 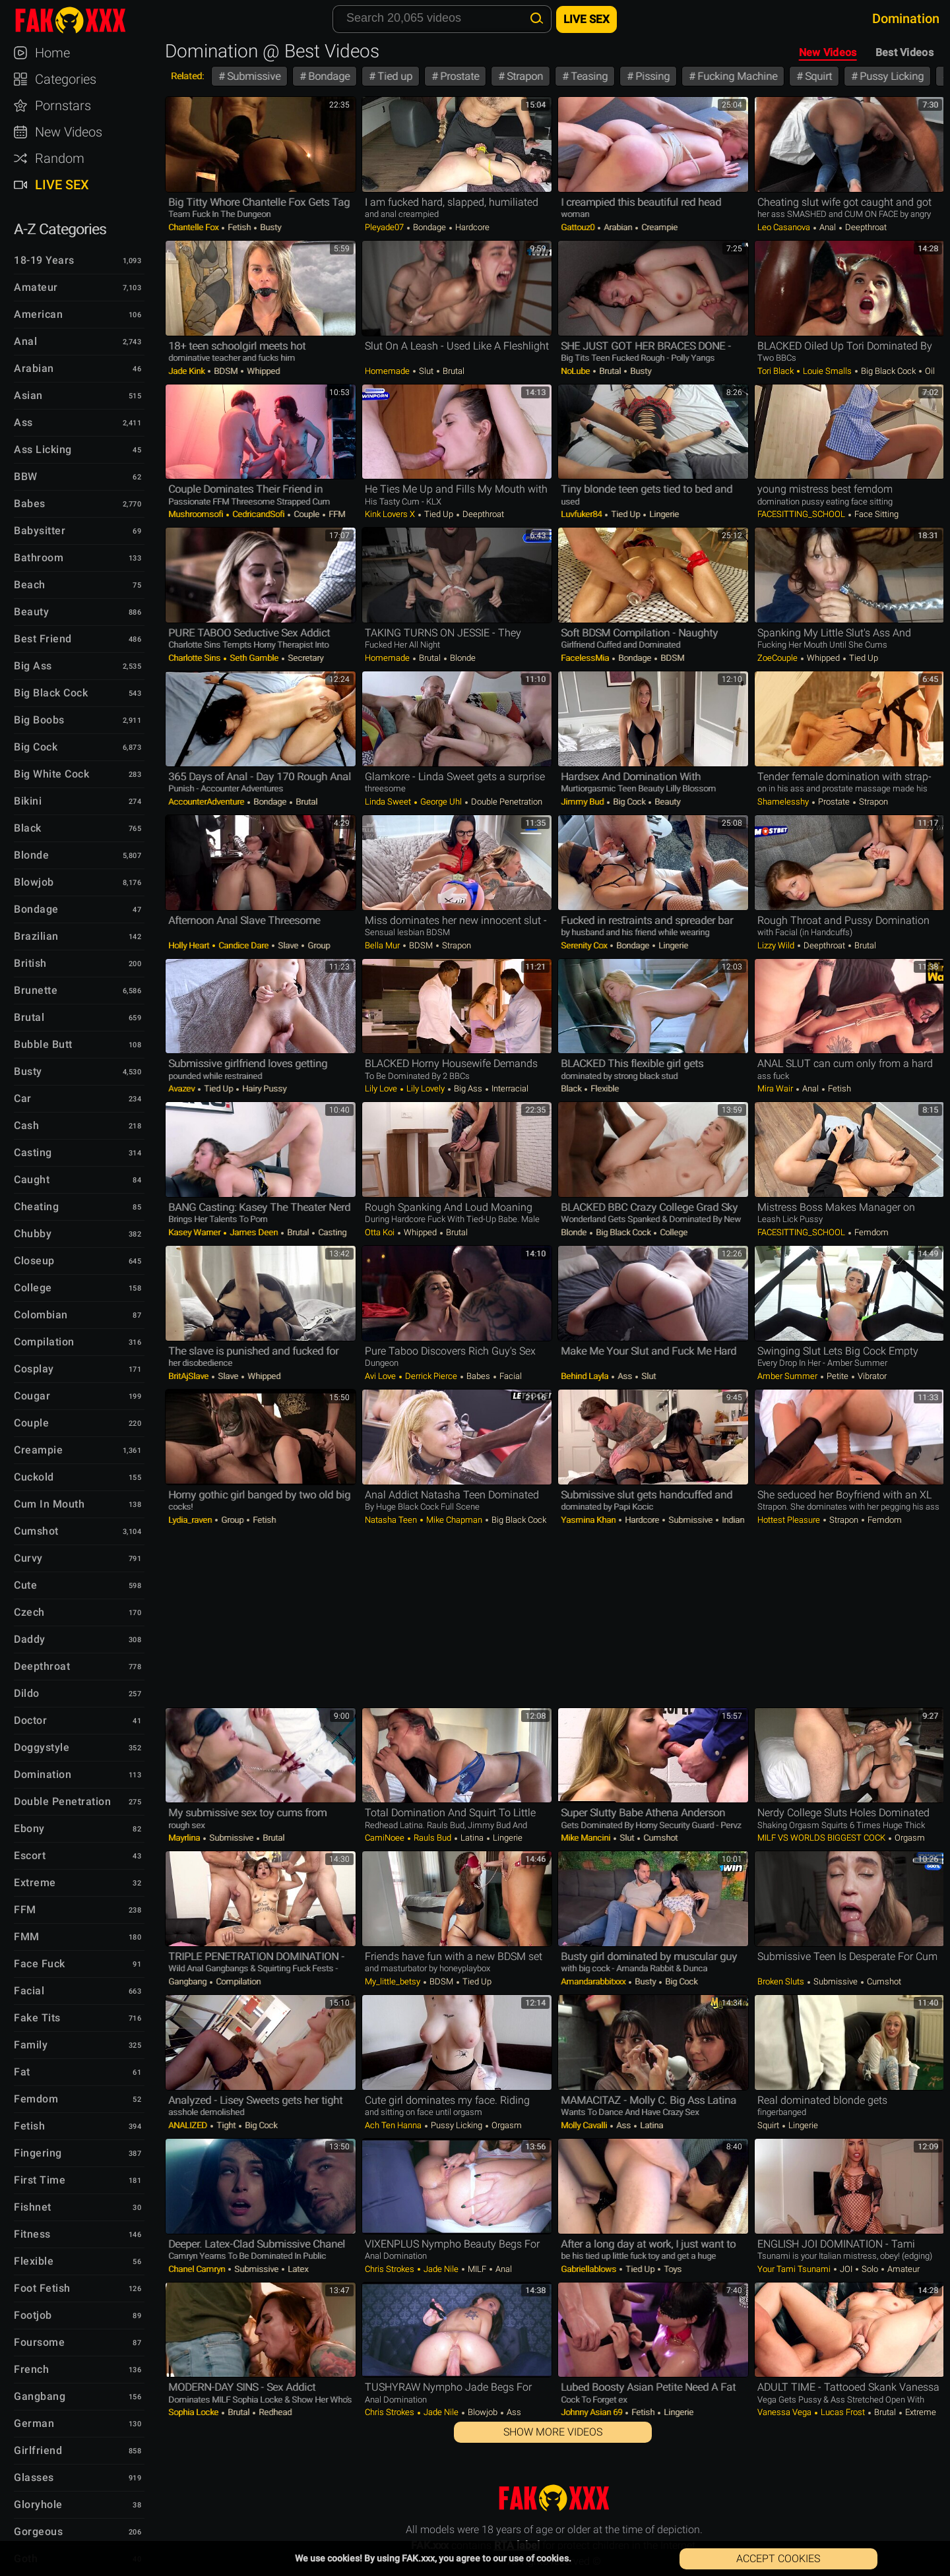 What do you see at coordinates (41, 1747) in the screenshot?
I see `Doggystyle` at bounding box center [41, 1747].